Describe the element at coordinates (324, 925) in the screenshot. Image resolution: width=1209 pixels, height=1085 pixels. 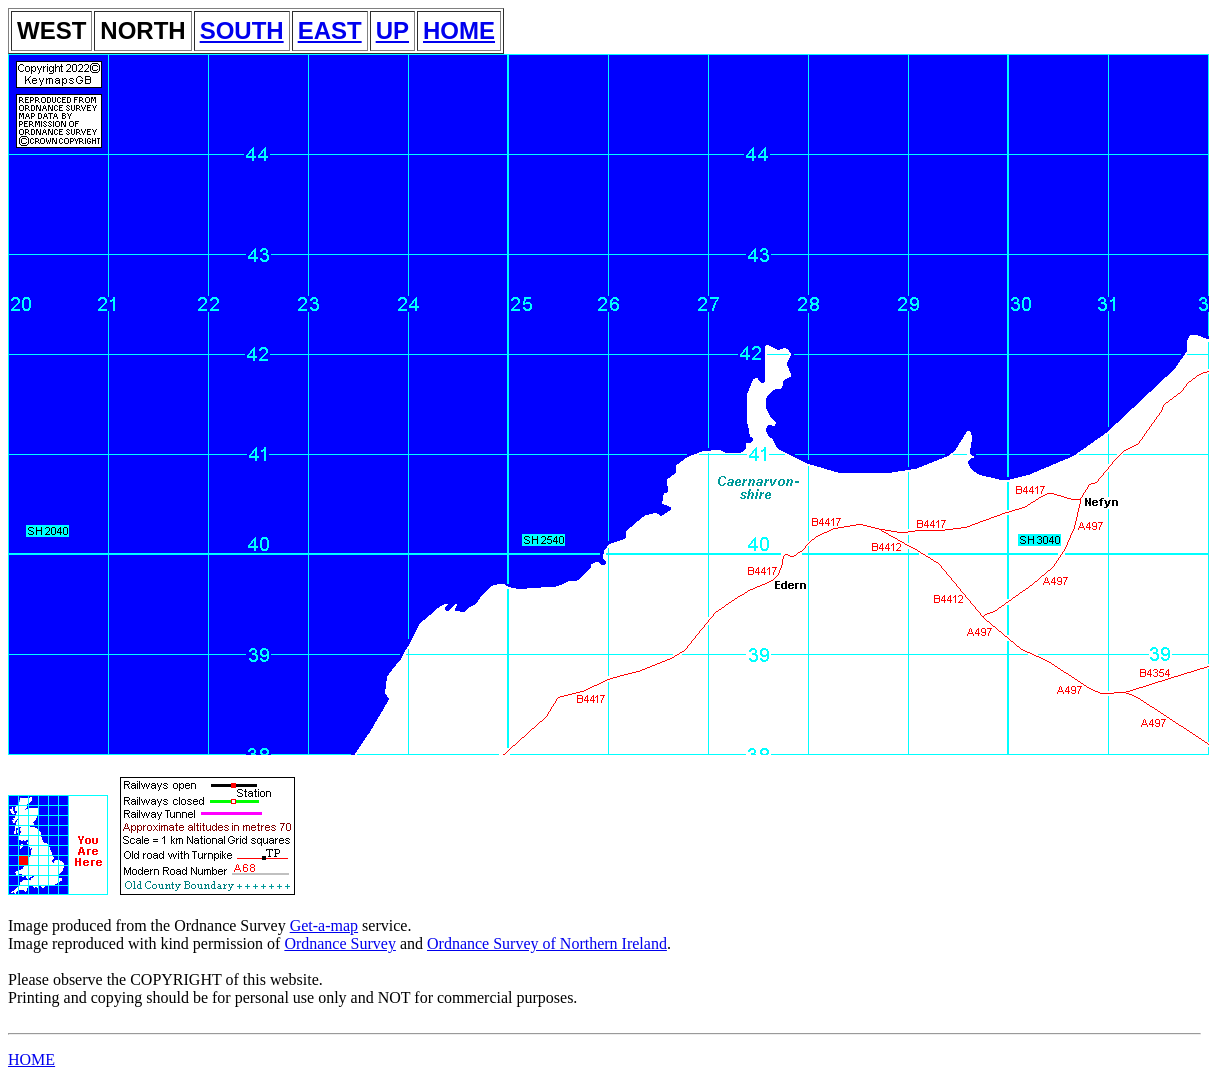
I see `Get-a-map` at that location.